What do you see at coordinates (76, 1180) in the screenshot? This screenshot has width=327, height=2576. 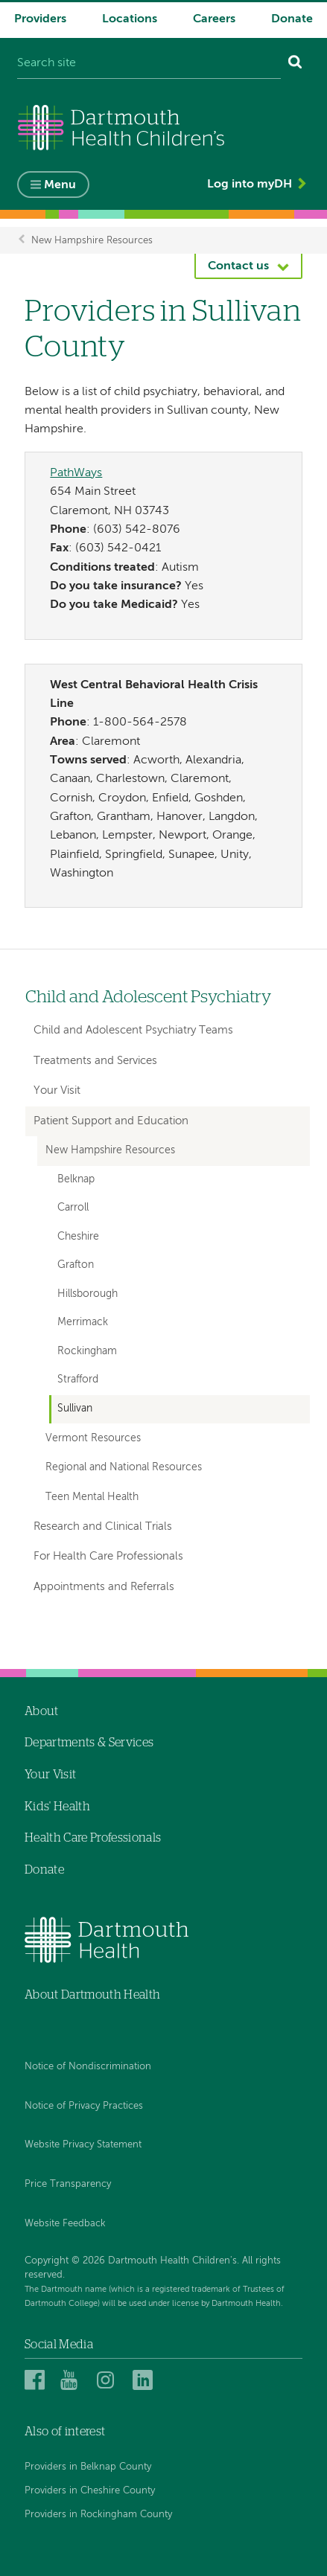 I see `Belknap` at bounding box center [76, 1180].